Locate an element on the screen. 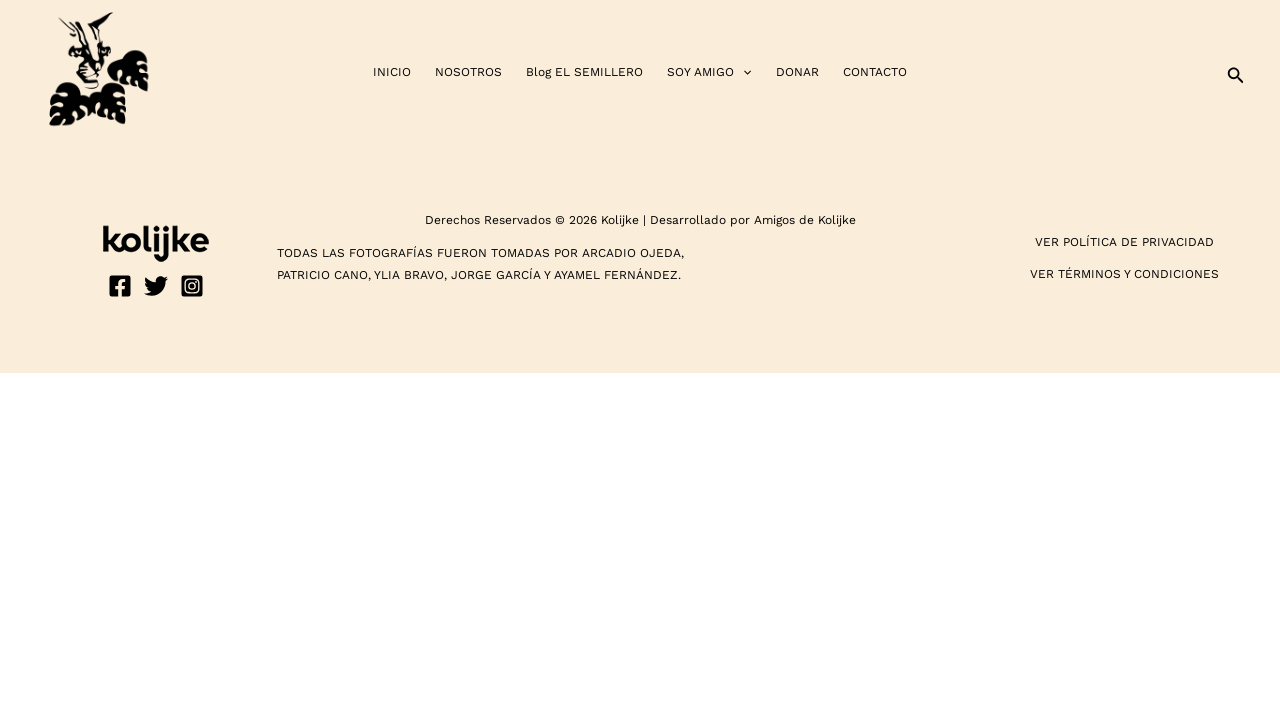 This screenshot has width=1280, height=720. [Instagram] is located at coordinates (192, 286).